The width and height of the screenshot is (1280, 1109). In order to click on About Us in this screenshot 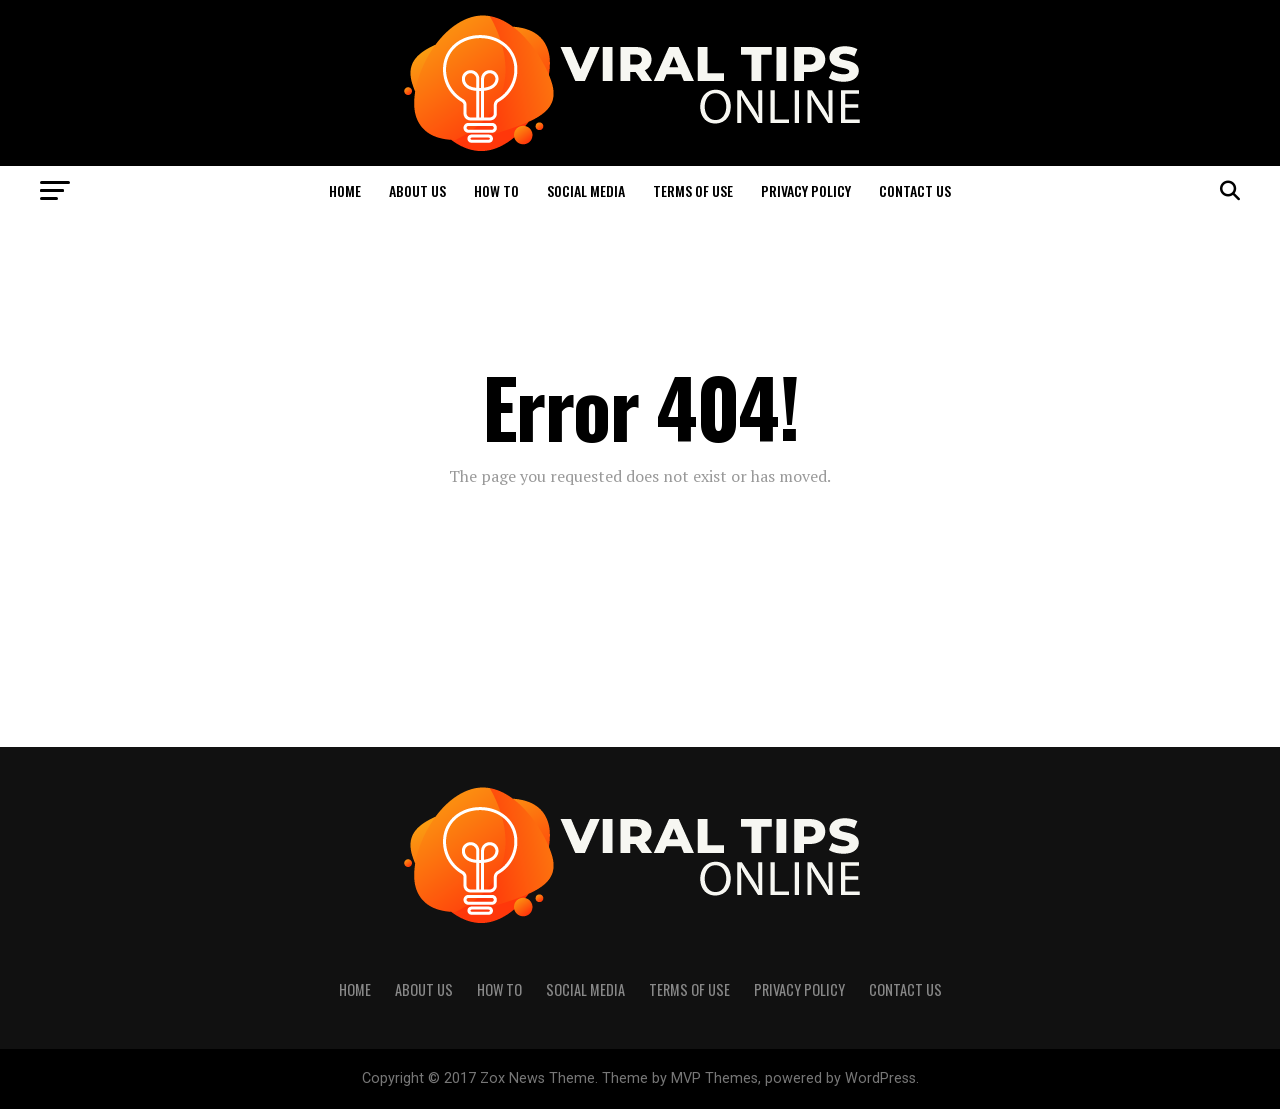, I will do `click(417, 190)`.